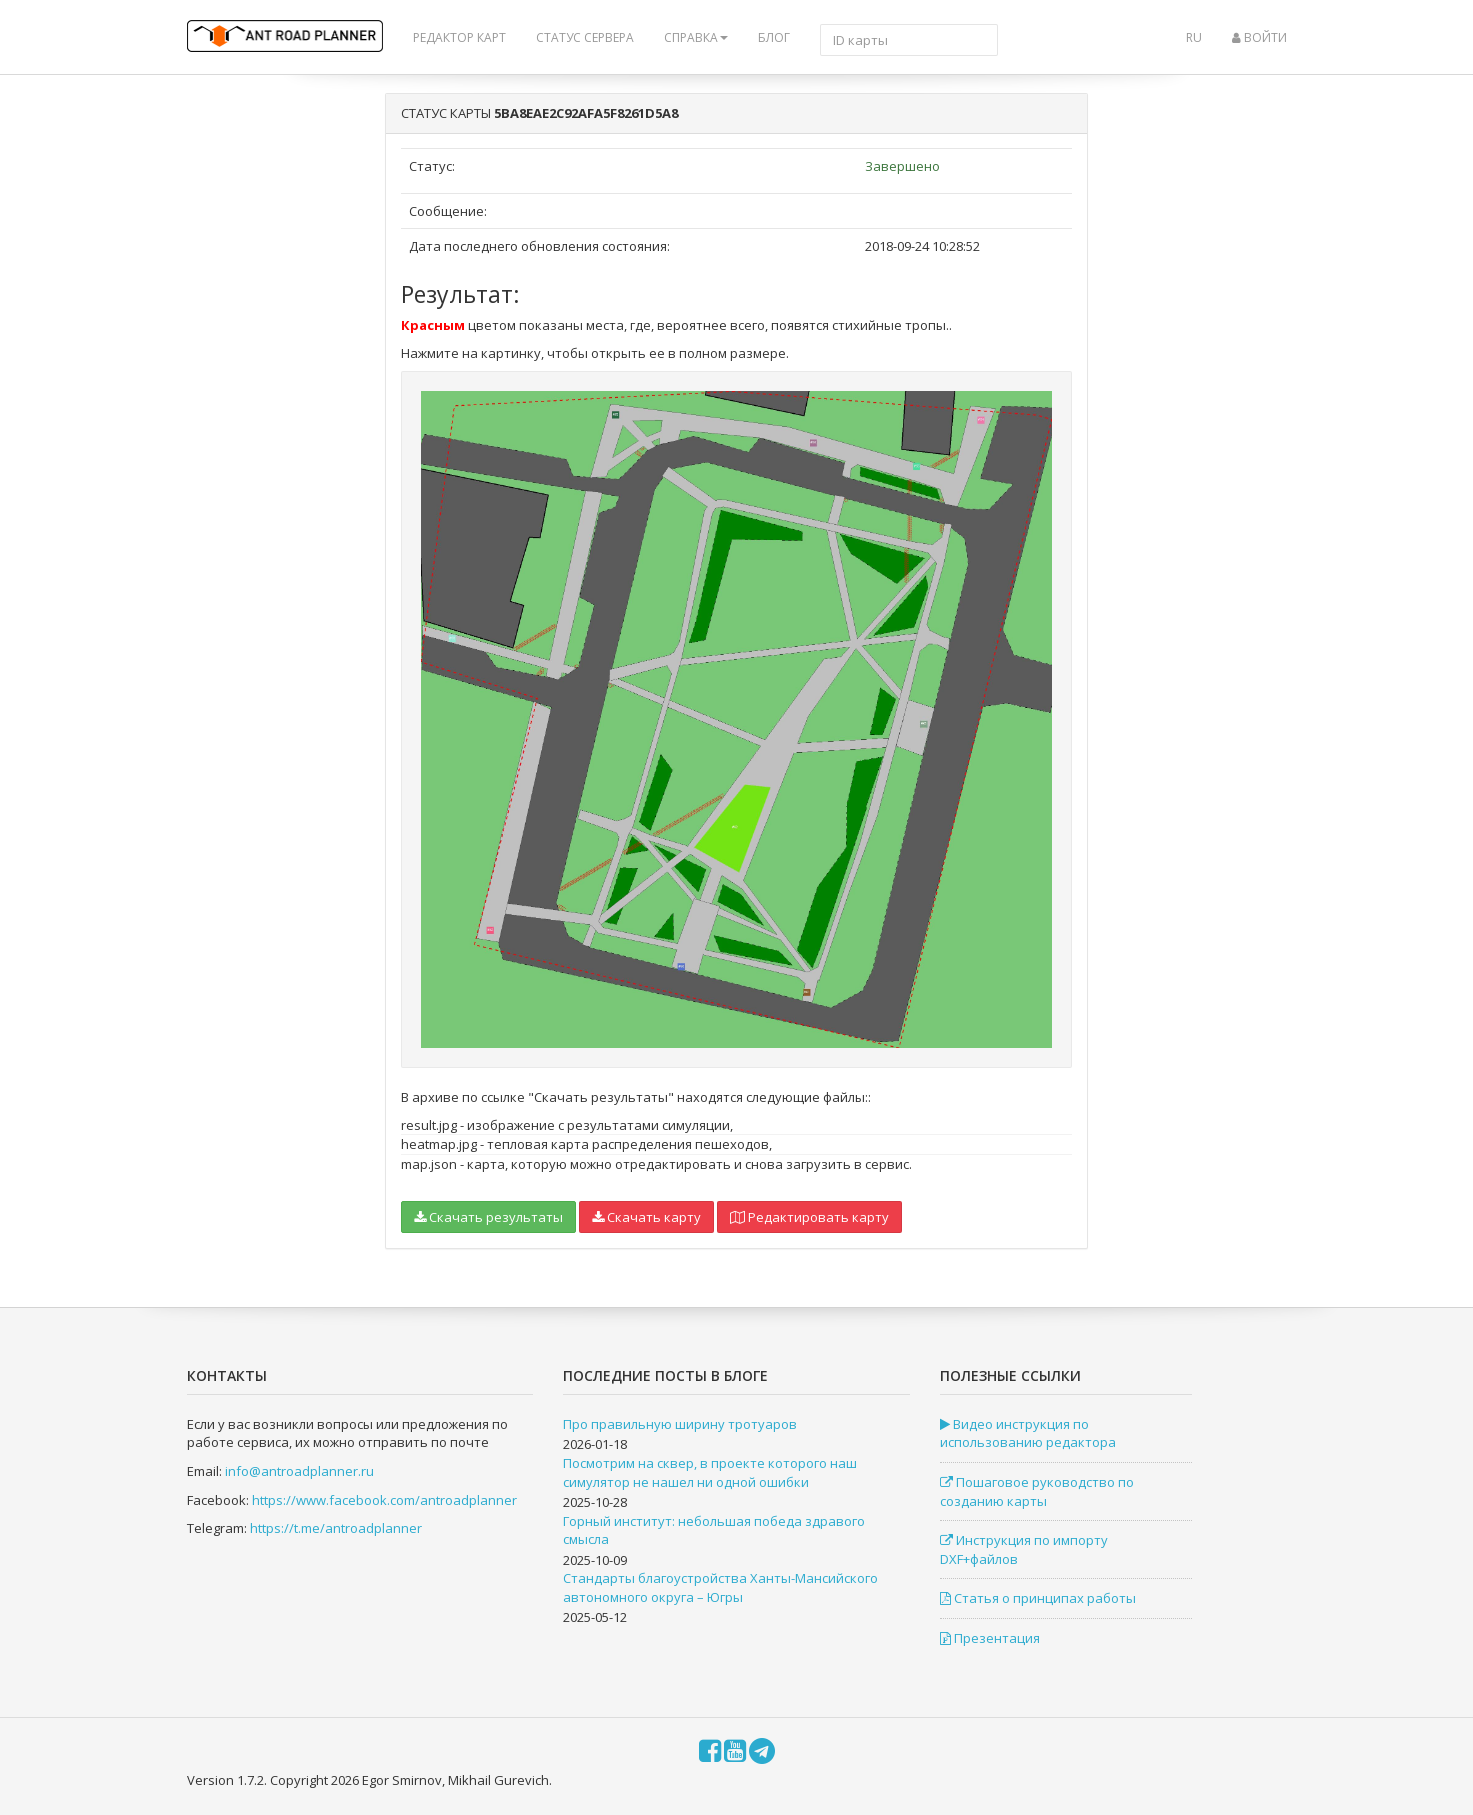 The width and height of the screenshot is (1473, 1815). Describe the element at coordinates (696, 37) in the screenshot. I see `Справка [button]` at that location.